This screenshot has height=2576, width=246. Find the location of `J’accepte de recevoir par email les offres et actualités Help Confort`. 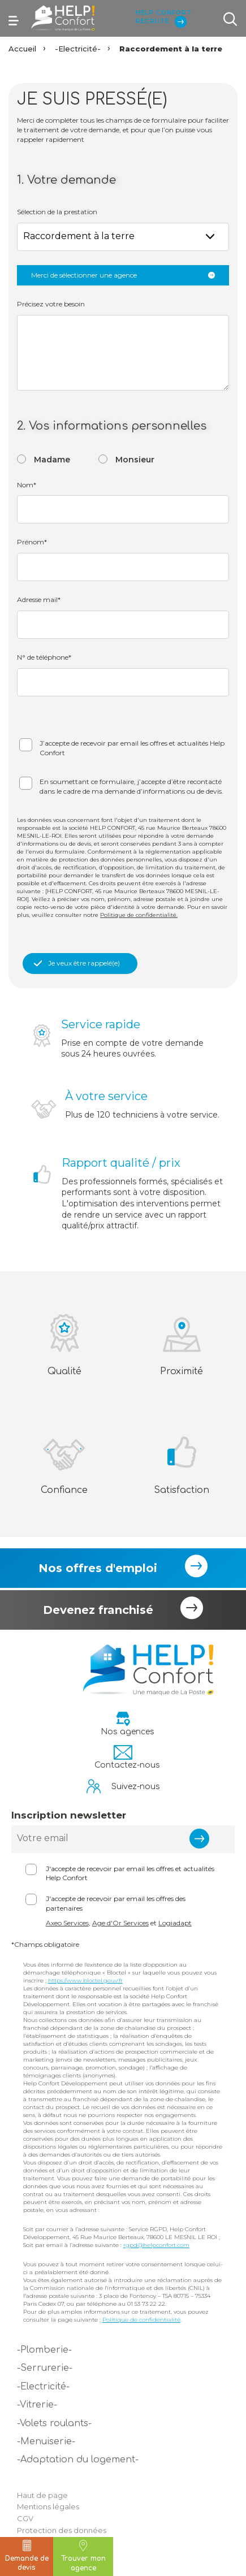

J’accepte de recevoir par email les offres et actualités Help Confort is located at coordinates (132, 748).